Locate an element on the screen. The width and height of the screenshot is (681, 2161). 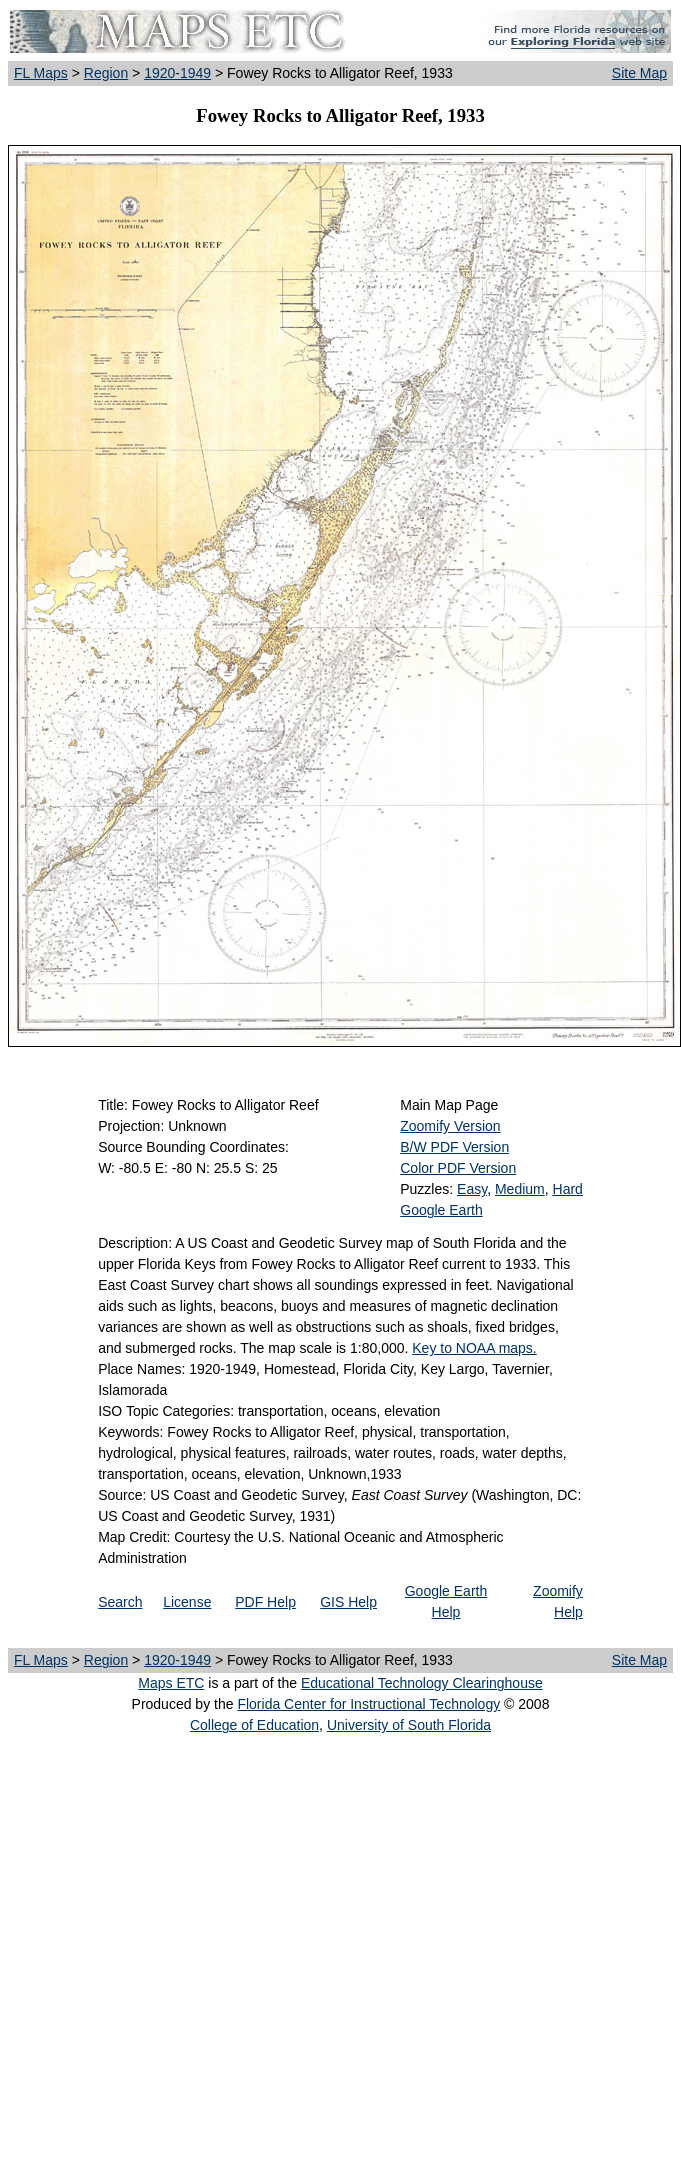
University of South Florida is located at coordinates (409, 1725).